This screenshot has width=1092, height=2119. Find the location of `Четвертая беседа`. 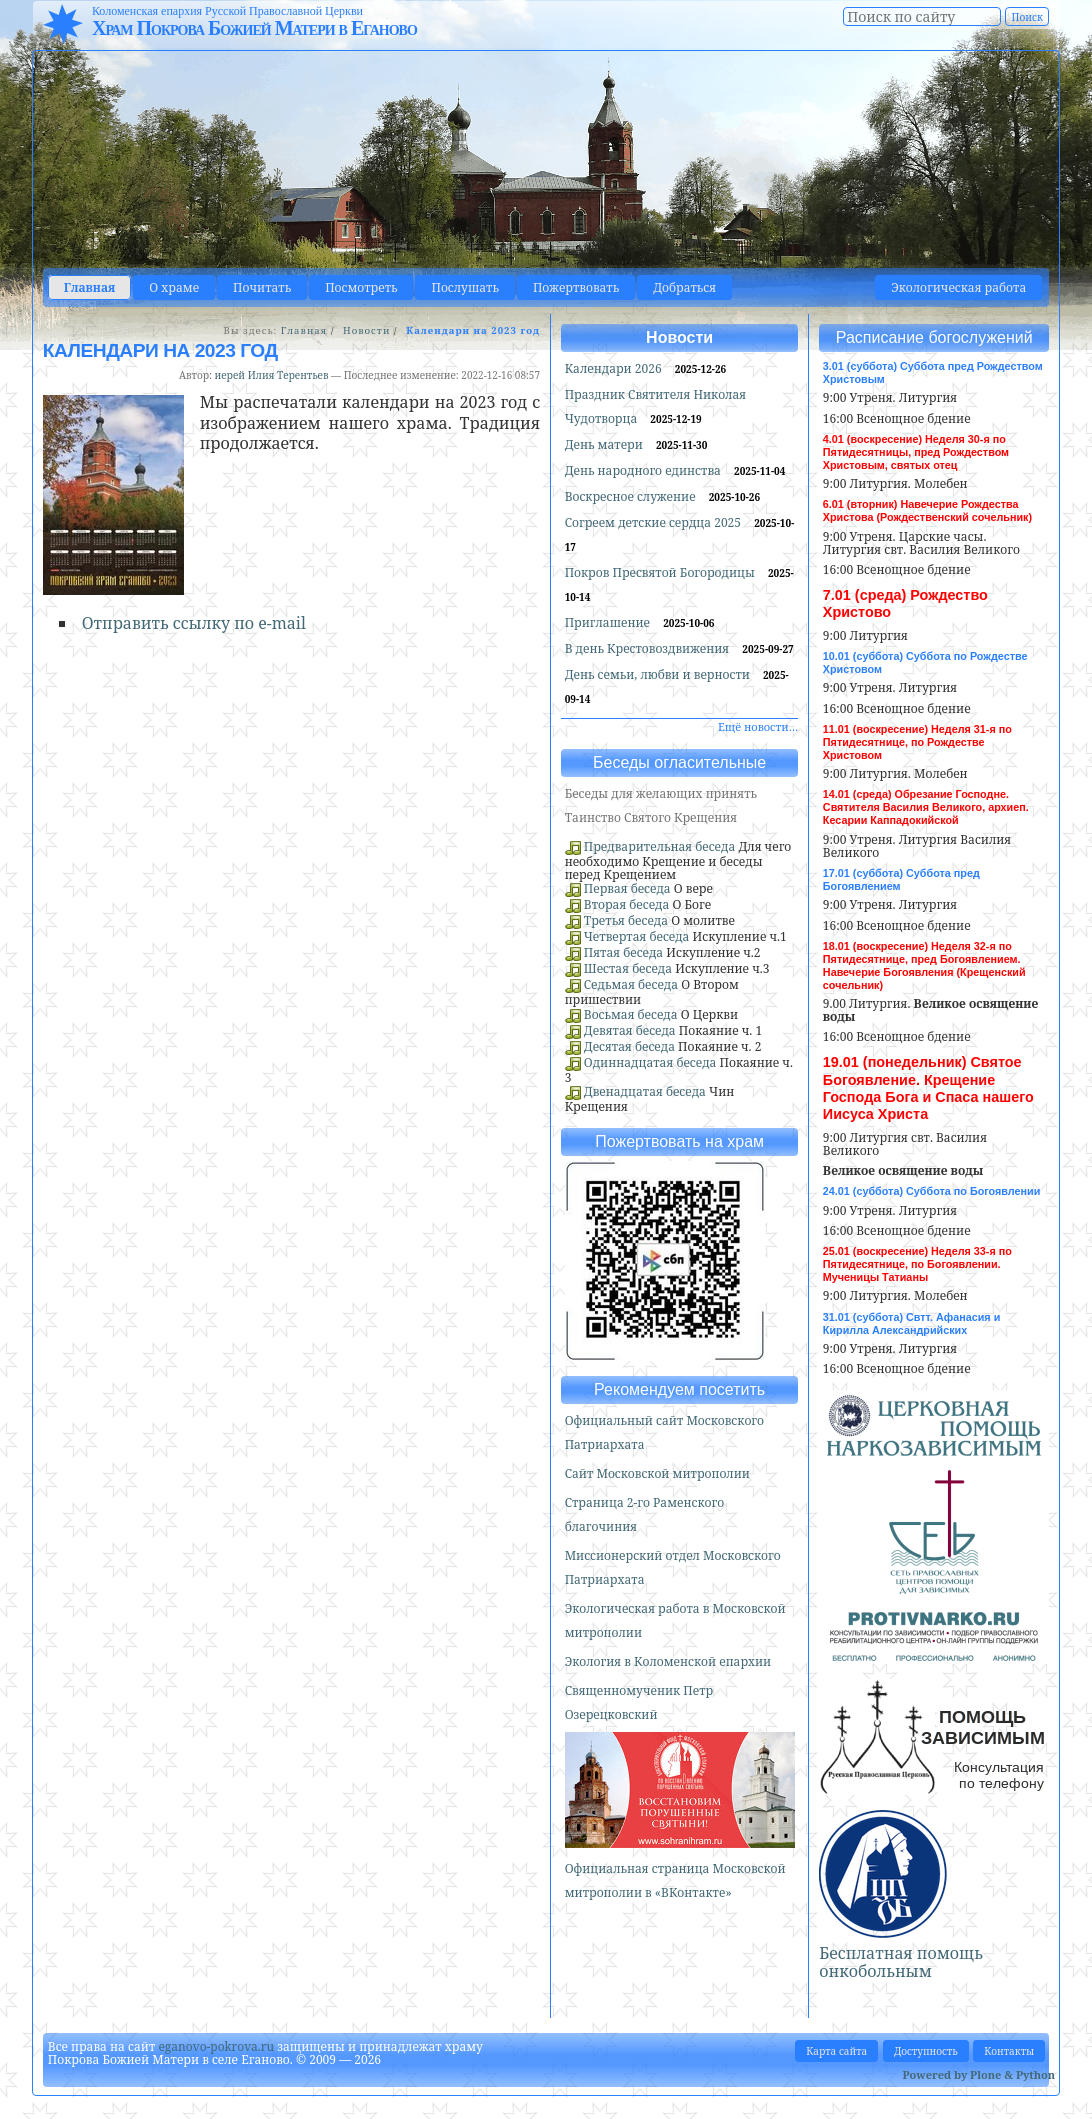

Четвертая беседа is located at coordinates (637, 936).